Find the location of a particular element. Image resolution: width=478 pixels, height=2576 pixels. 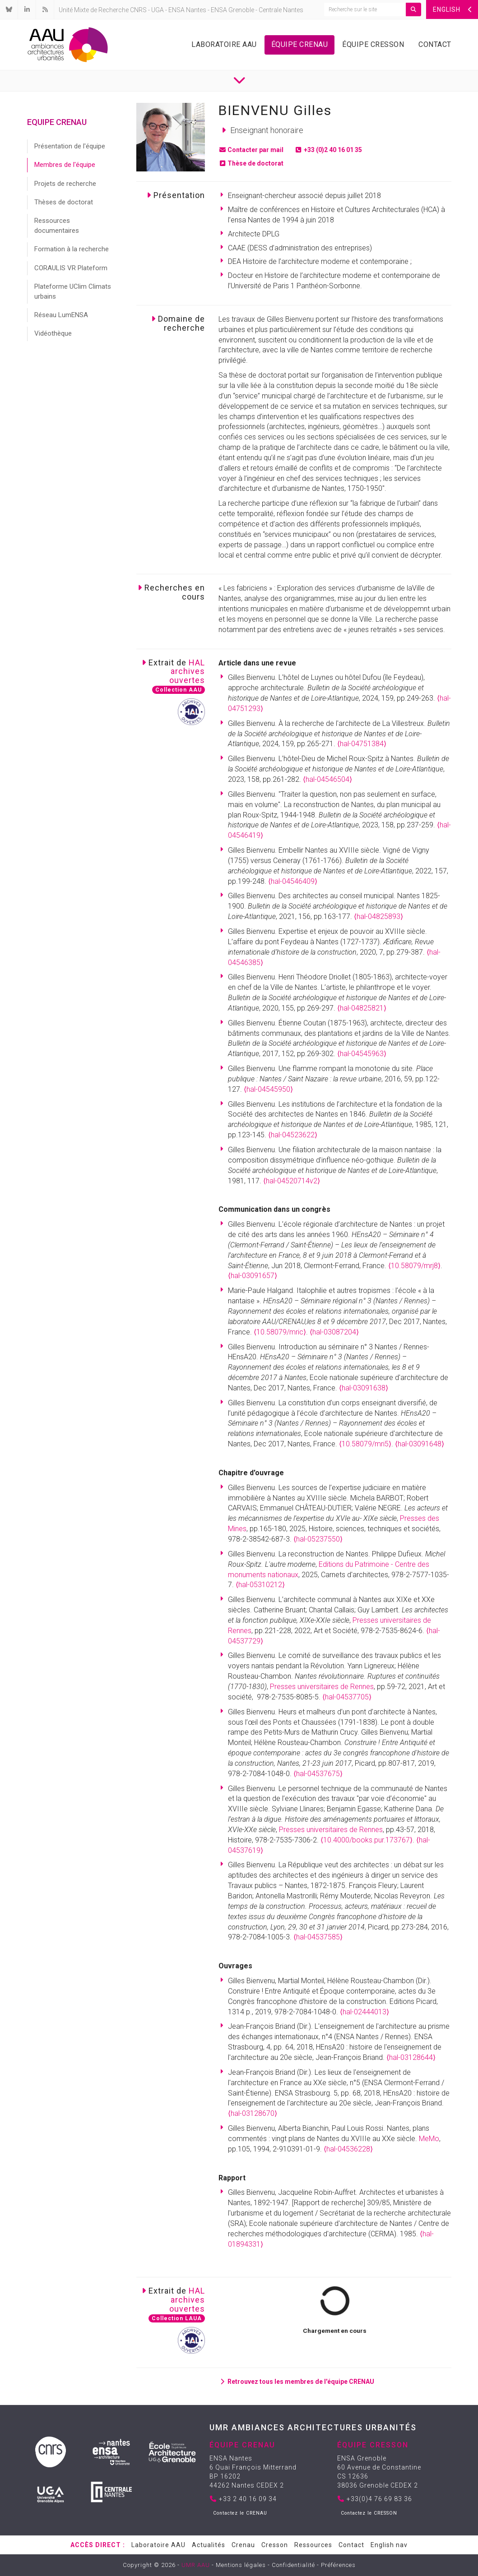

Retrouvez tous les membres de l'équipe CRENAU is located at coordinates (296, 2381).